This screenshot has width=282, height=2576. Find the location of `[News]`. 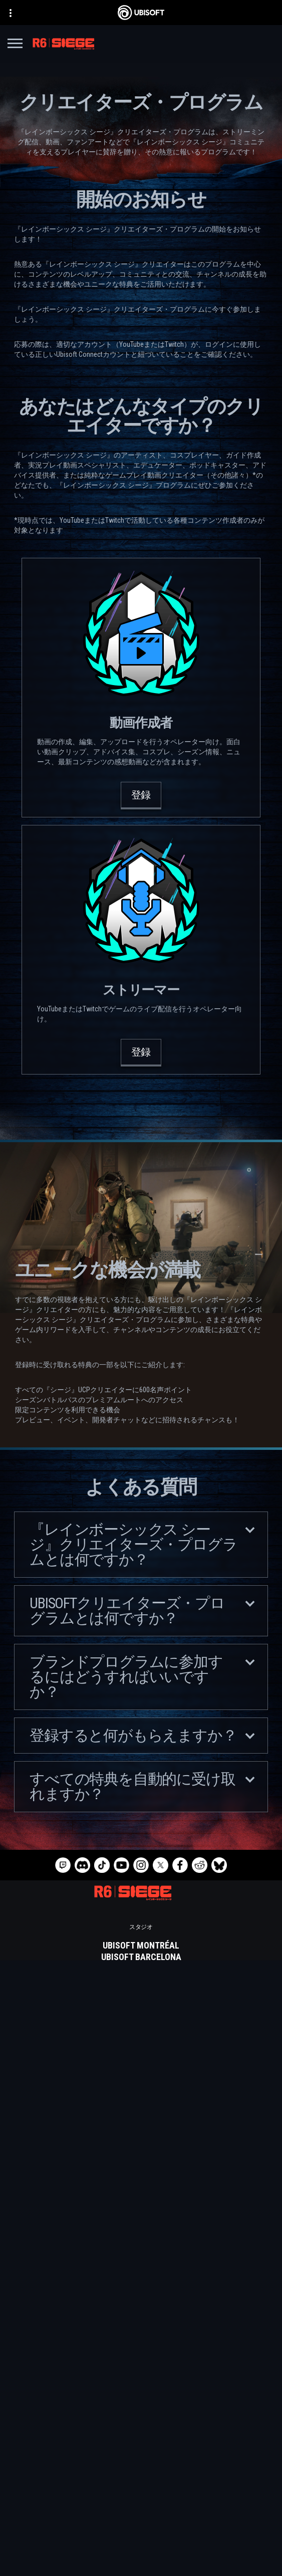

[News] is located at coordinates (141, 2498).